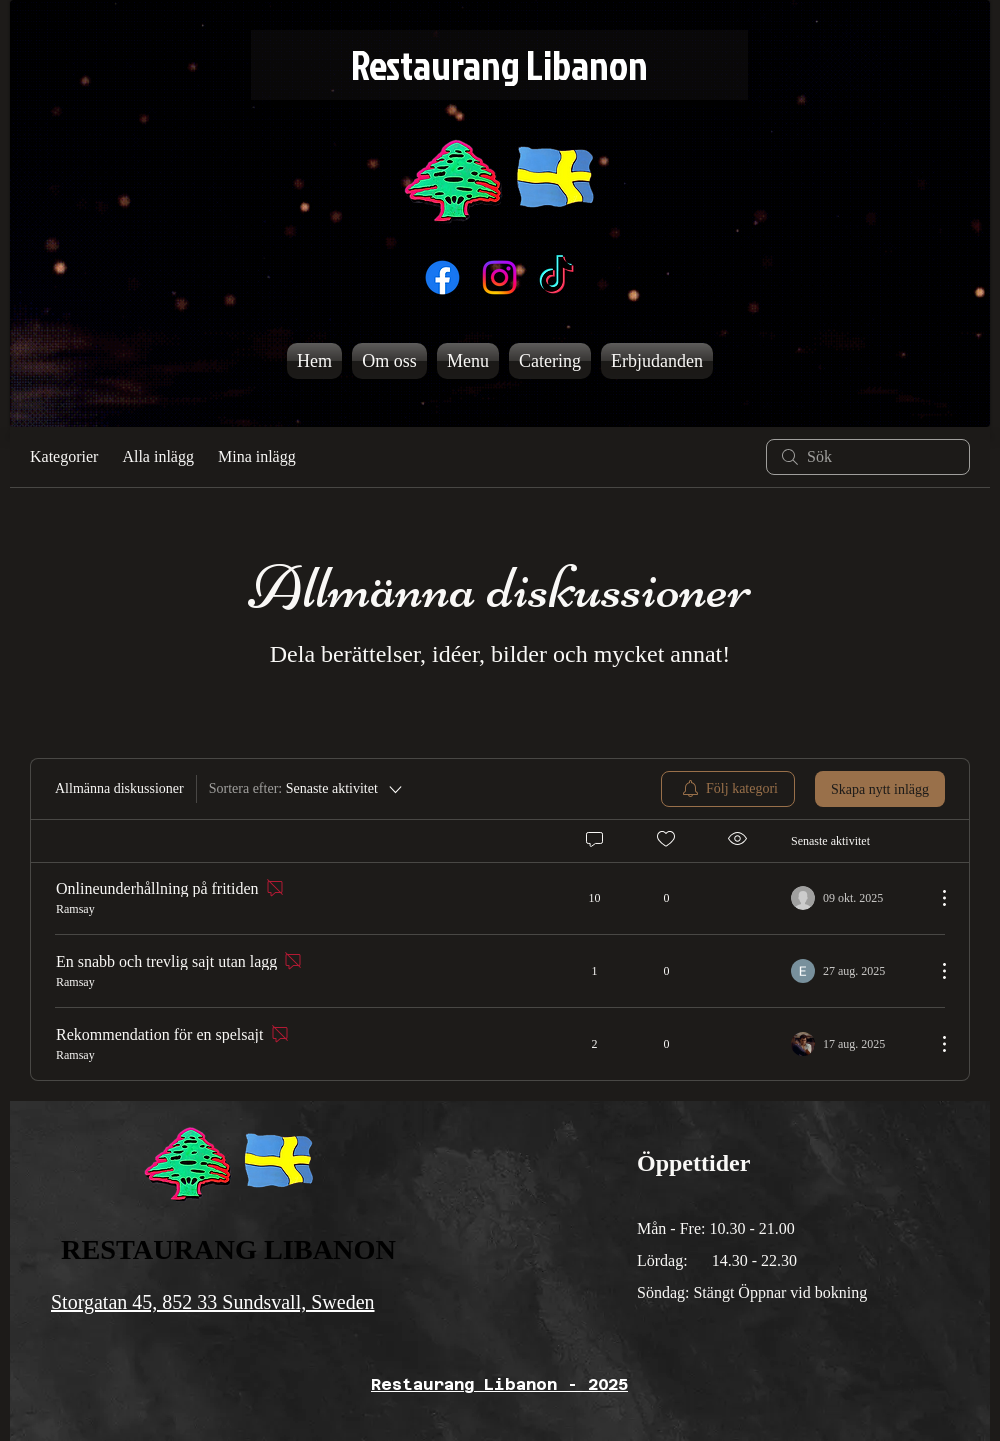 This screenshot has width=1000, height=1441. Describe the element at coordinates (257, 456) in the screenshot. I see `Mina inlägg` at that location.